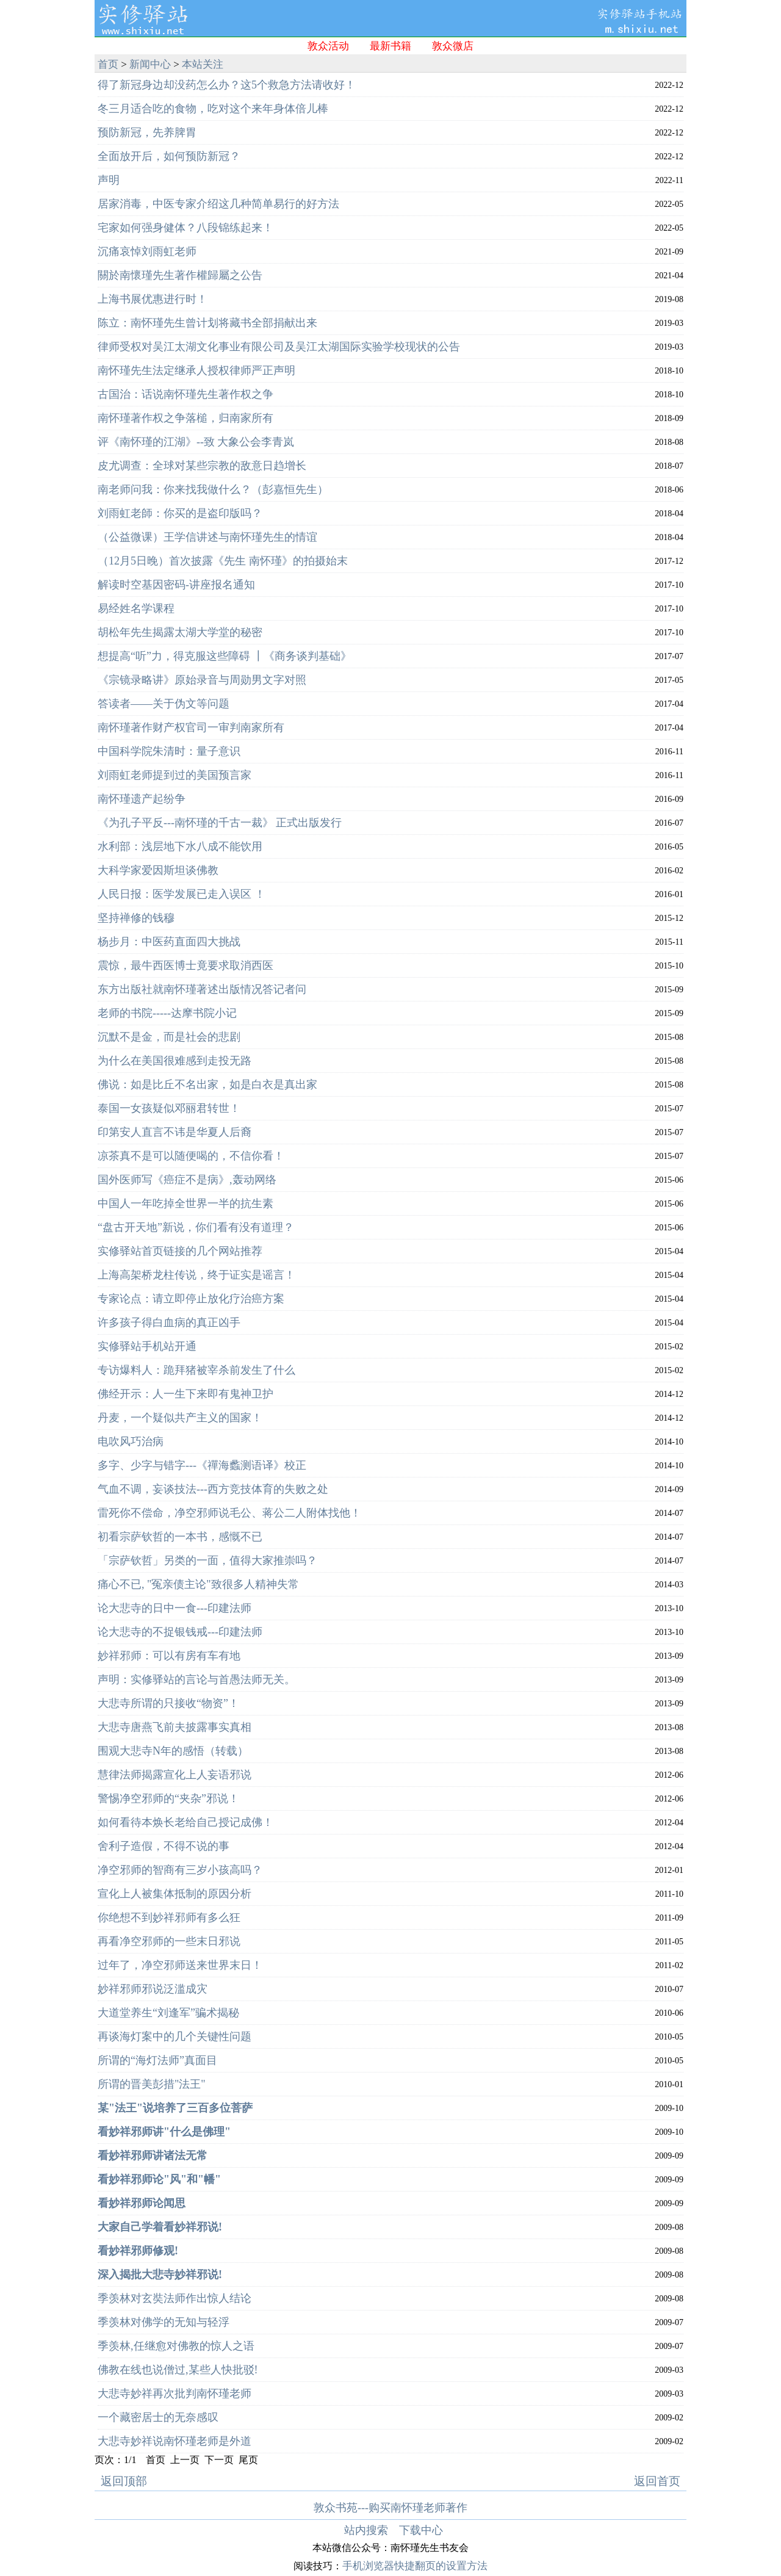 The height and width of the screenshot is (2576, 781). I want to click on 南怀瑾著作财产权官司一审判南家所有, so click(191, 727).